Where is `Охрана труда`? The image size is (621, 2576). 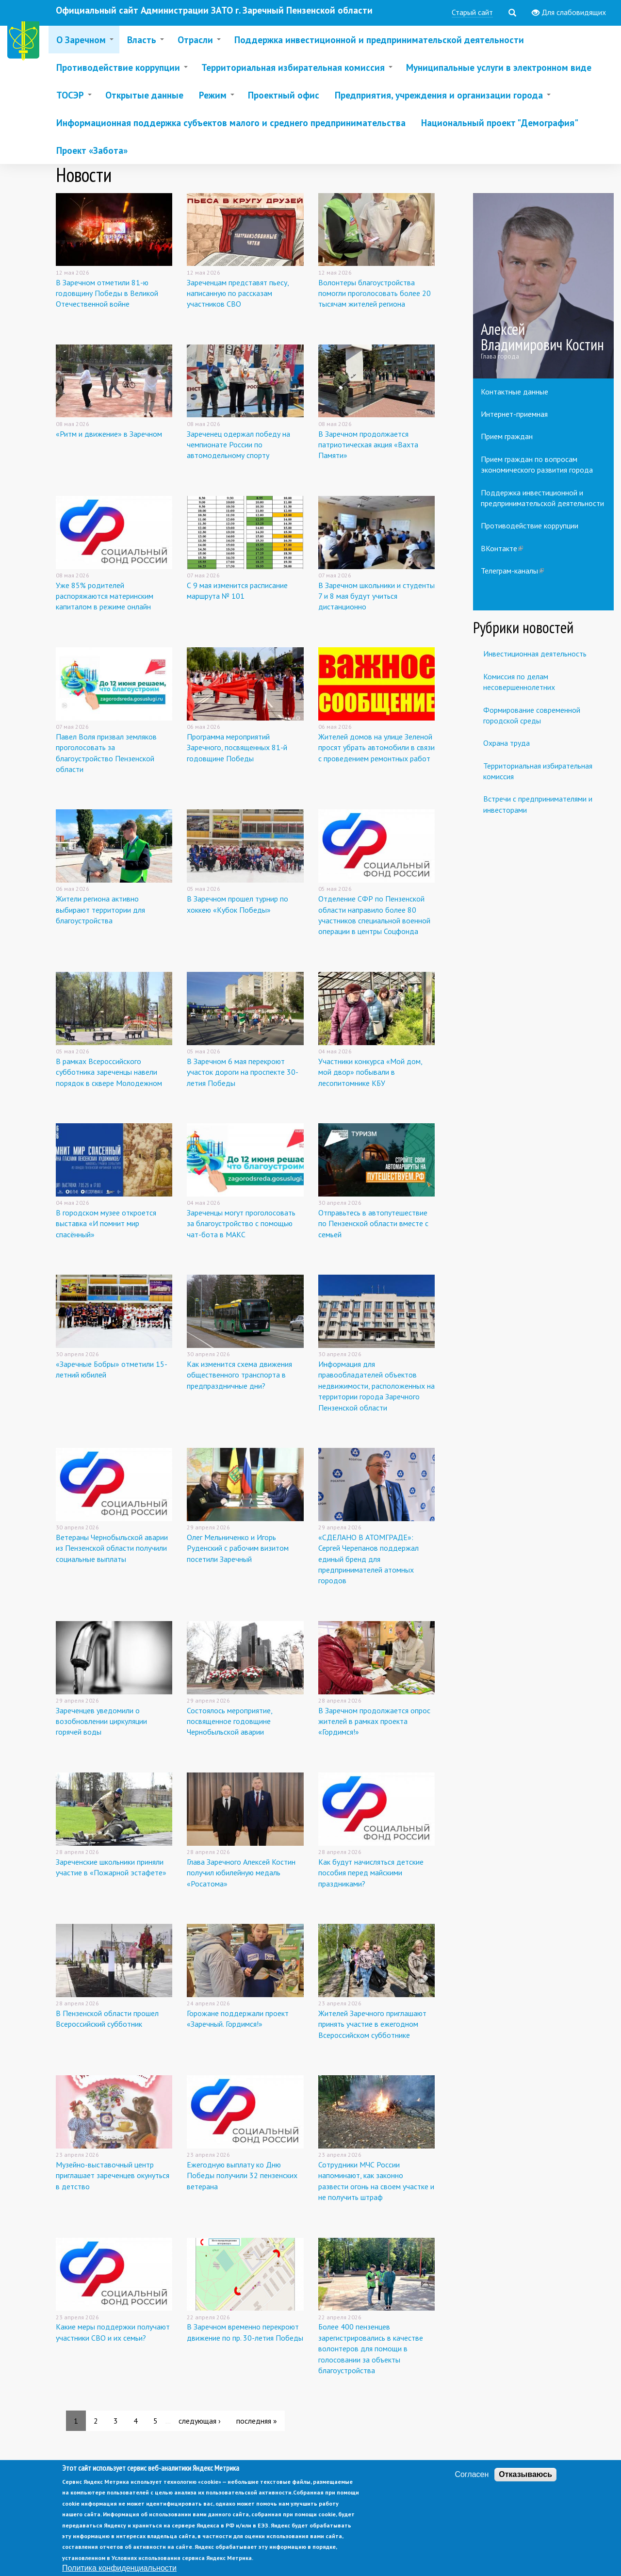
Охрана труда is located at coordinates (506, 743).